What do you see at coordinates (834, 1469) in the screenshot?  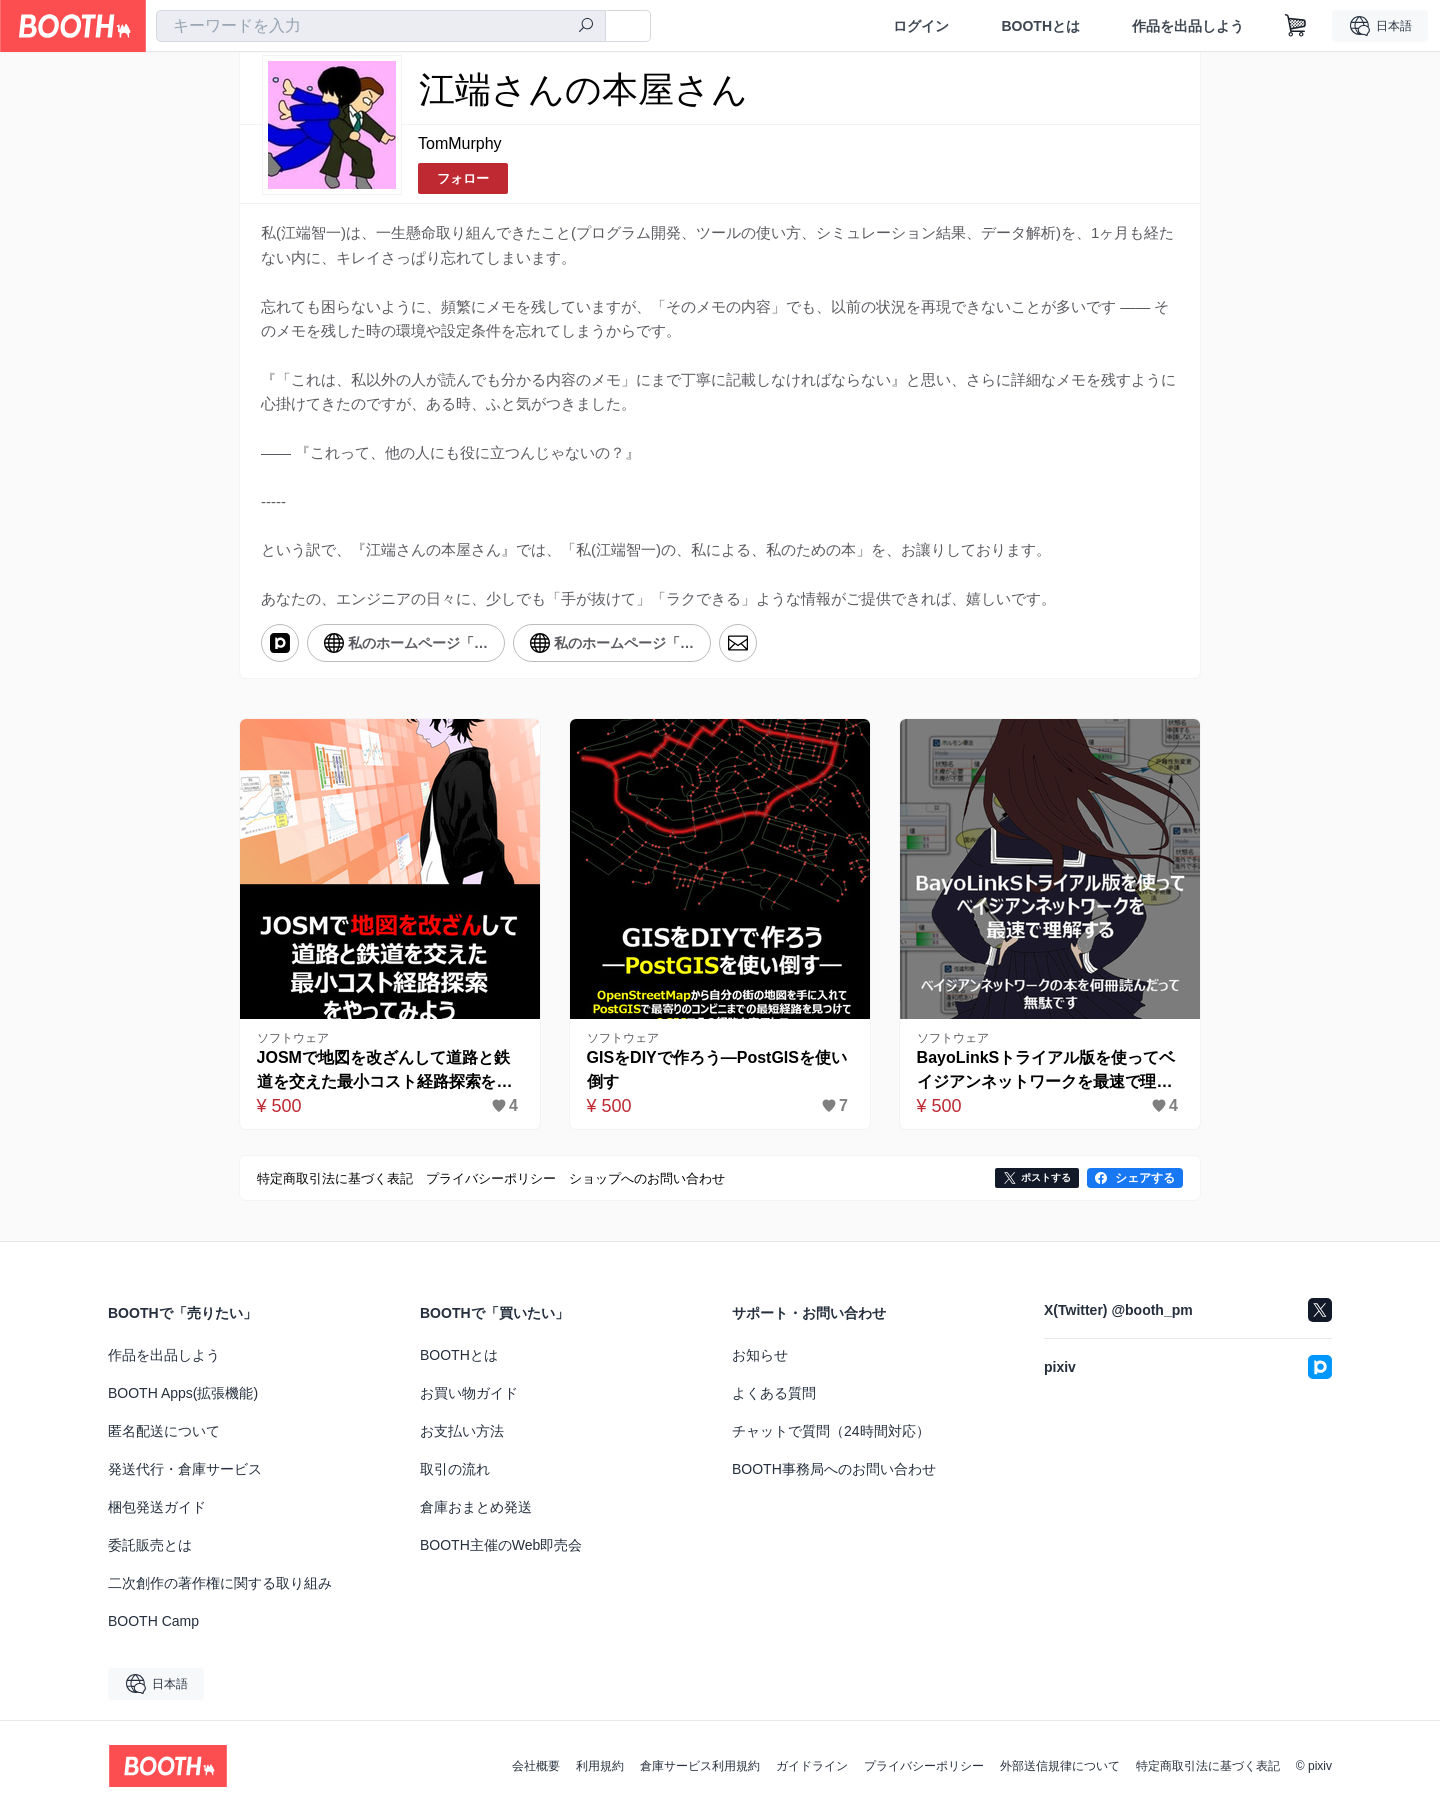 I see `BOOTH事務局へのお問い合わせ` at bounding box center [834, 1469].